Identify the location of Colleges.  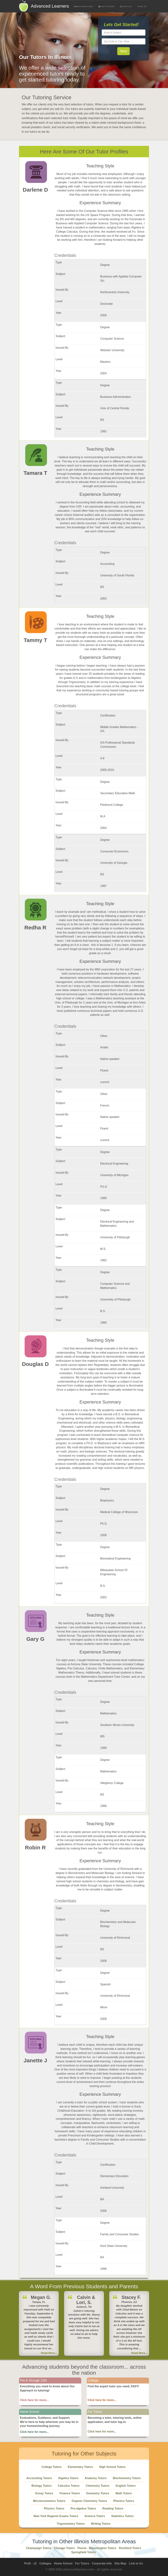
(45, 2563).